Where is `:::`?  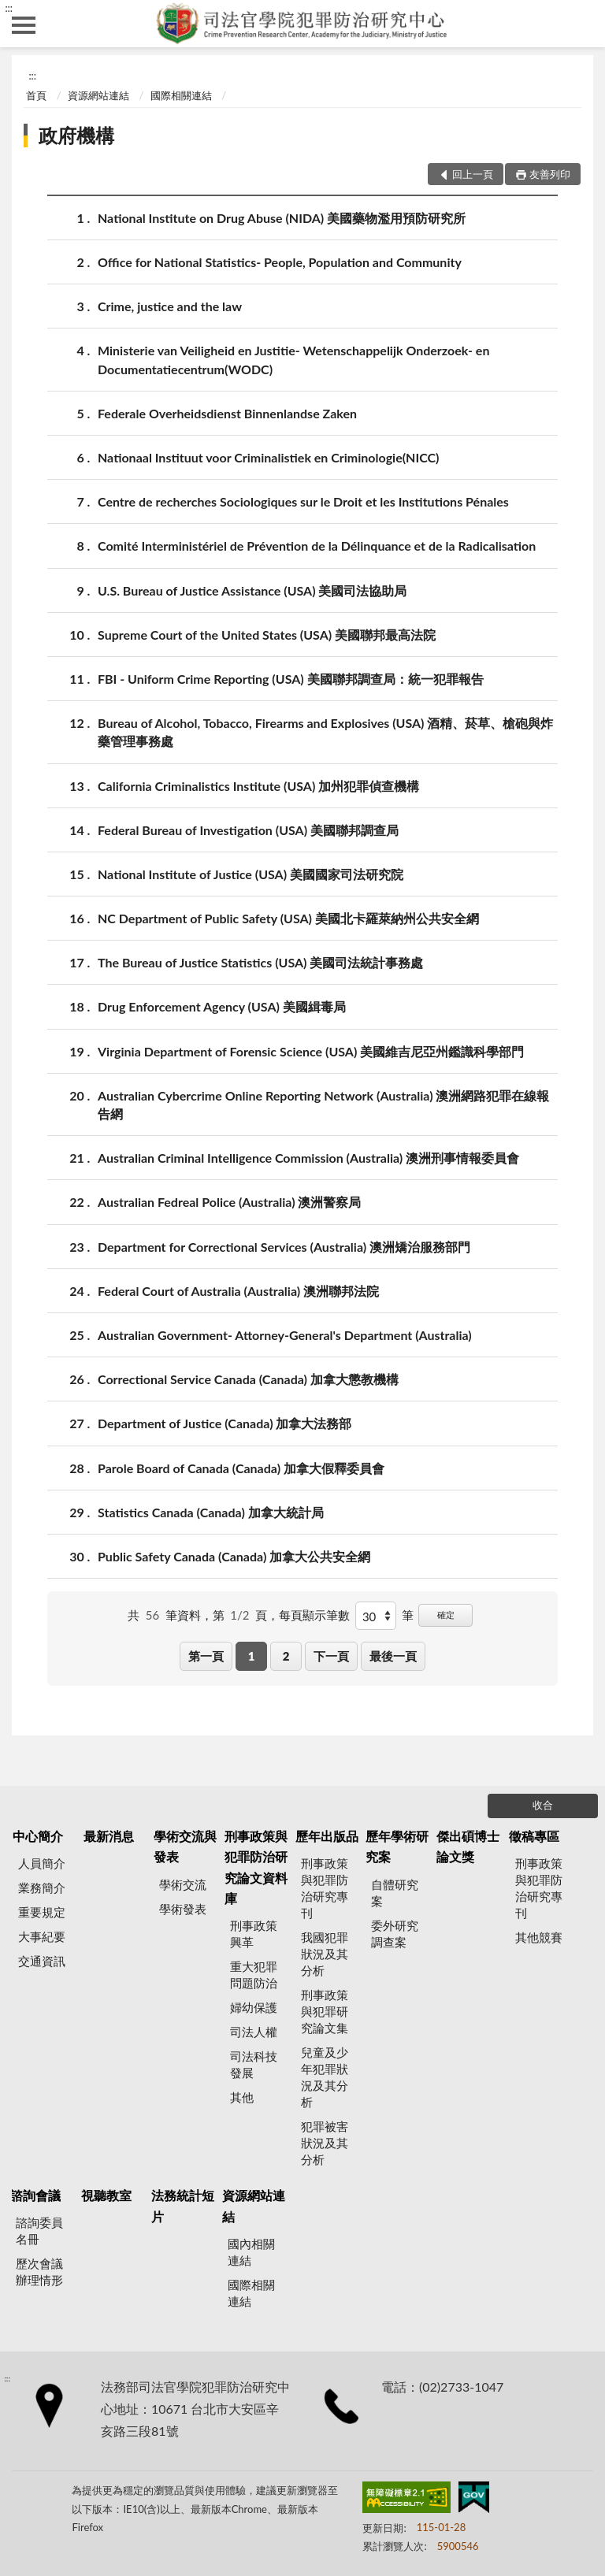
::: is located at coordinates (9, 8).